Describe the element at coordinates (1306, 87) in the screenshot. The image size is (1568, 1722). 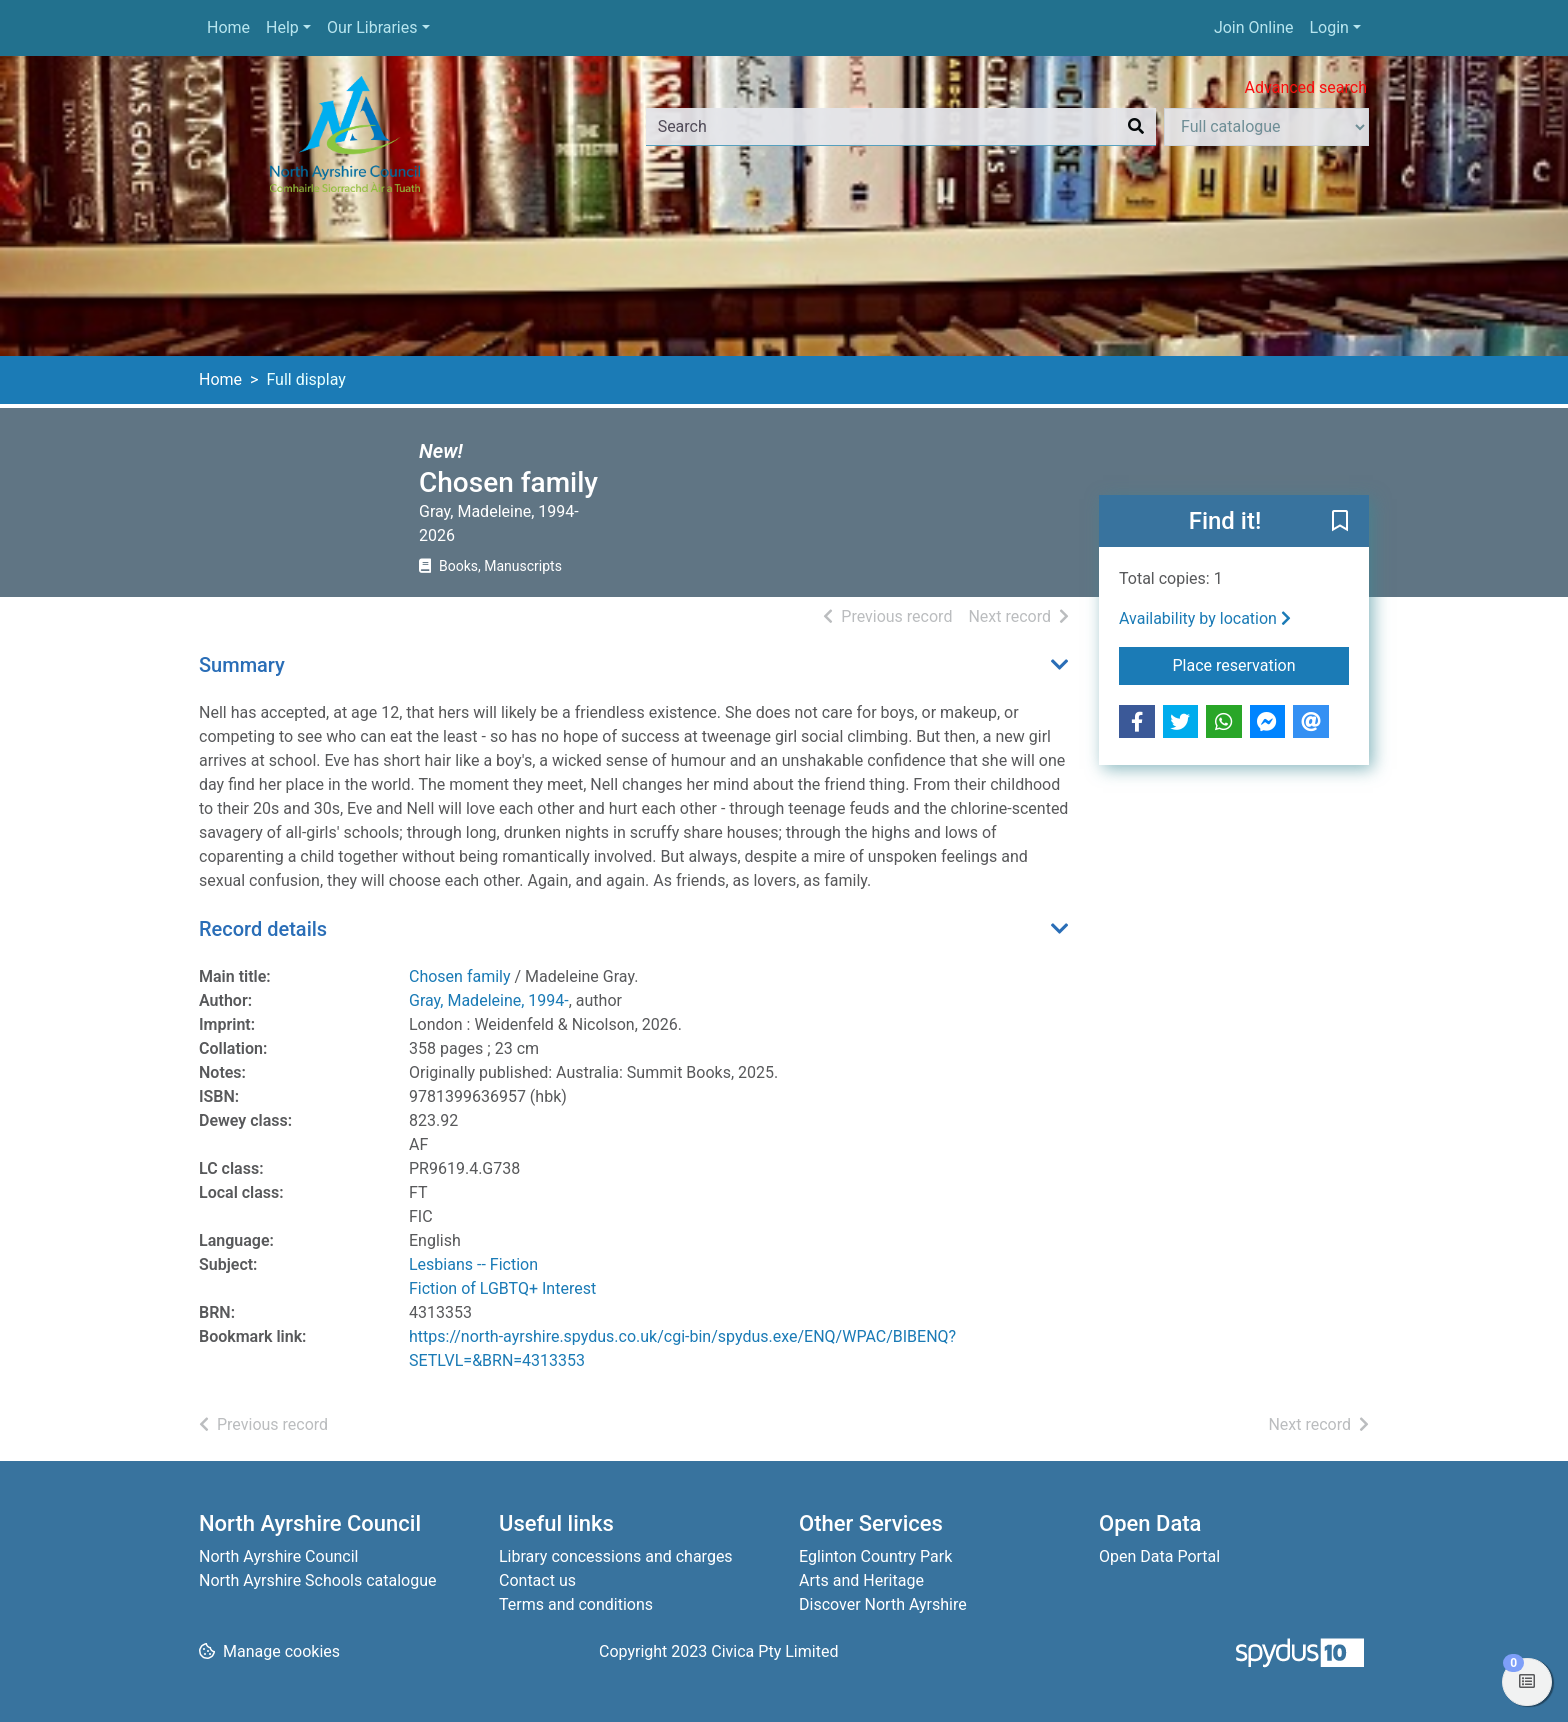
I see `Advanced search` at that location.